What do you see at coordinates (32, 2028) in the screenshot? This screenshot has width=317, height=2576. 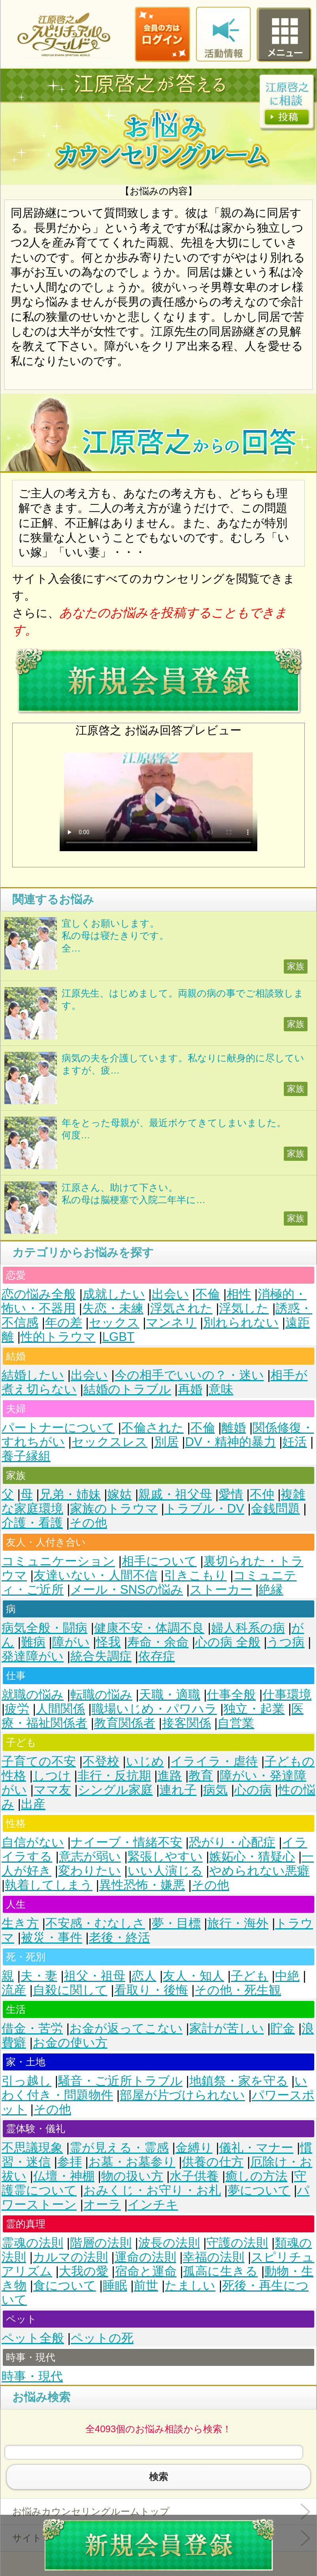 I see `借金・苦労` at bounding box center [32, 2028].